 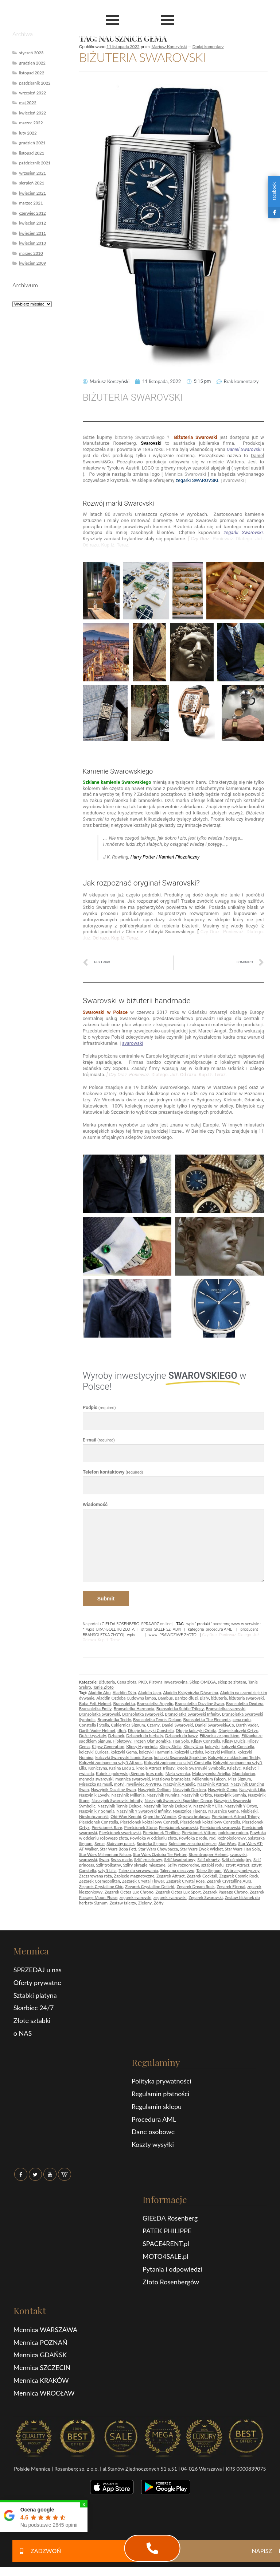 What do you see at coordinates (149, 1822) in the screenshot?
I see `Pierścionek koktajlowy Constell` at bounding box center [149, 1822].